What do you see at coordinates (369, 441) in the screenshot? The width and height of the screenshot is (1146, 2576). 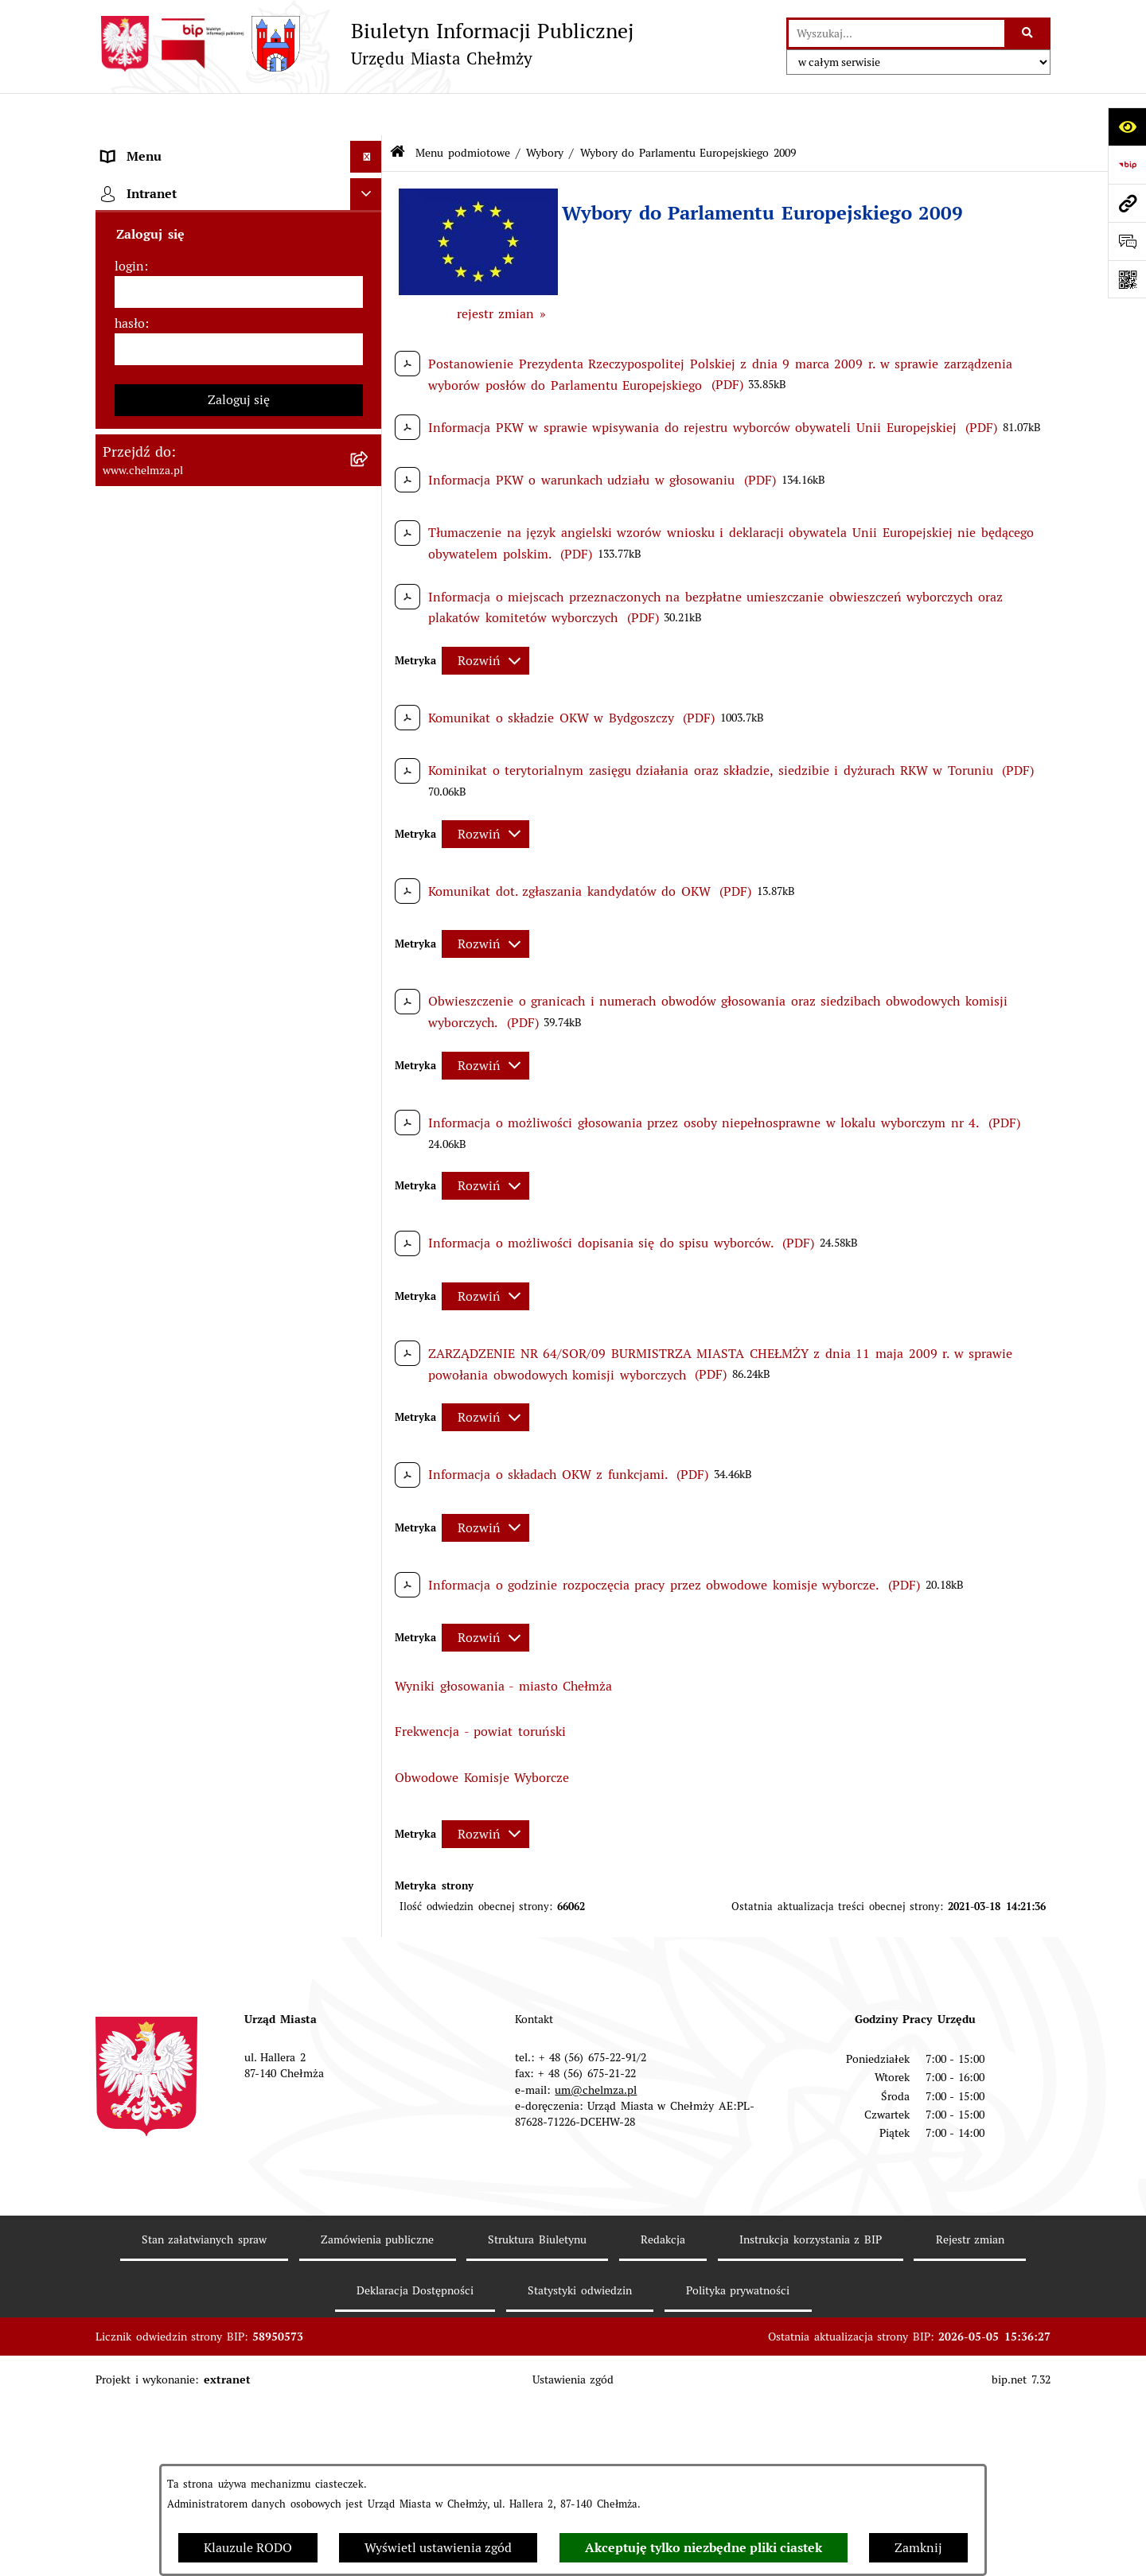 I see `[rozwiń: Prawo]` at bounding box center [369, 441].